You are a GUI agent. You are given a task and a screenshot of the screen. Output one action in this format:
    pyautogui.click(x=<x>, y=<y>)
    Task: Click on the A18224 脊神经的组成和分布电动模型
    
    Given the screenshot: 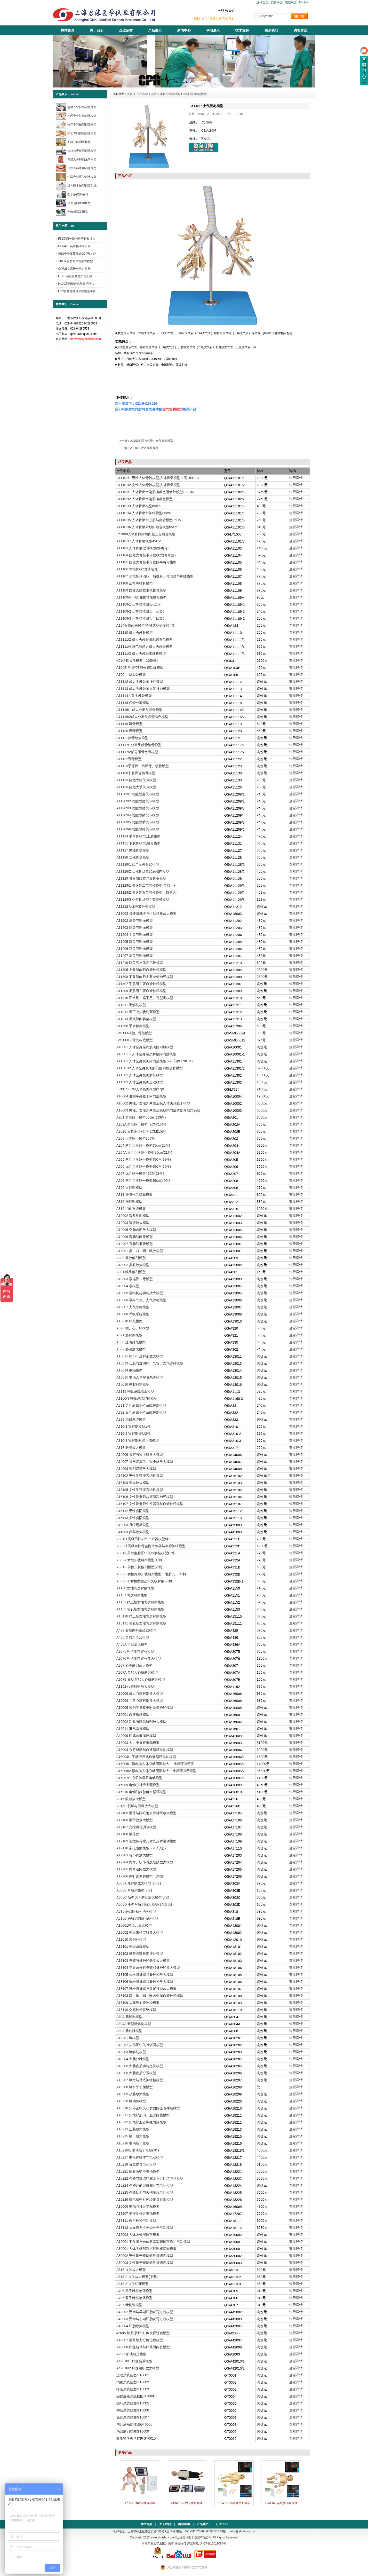 What is the action you would take?
    pyautogui.click(x=144, y=2185)
    